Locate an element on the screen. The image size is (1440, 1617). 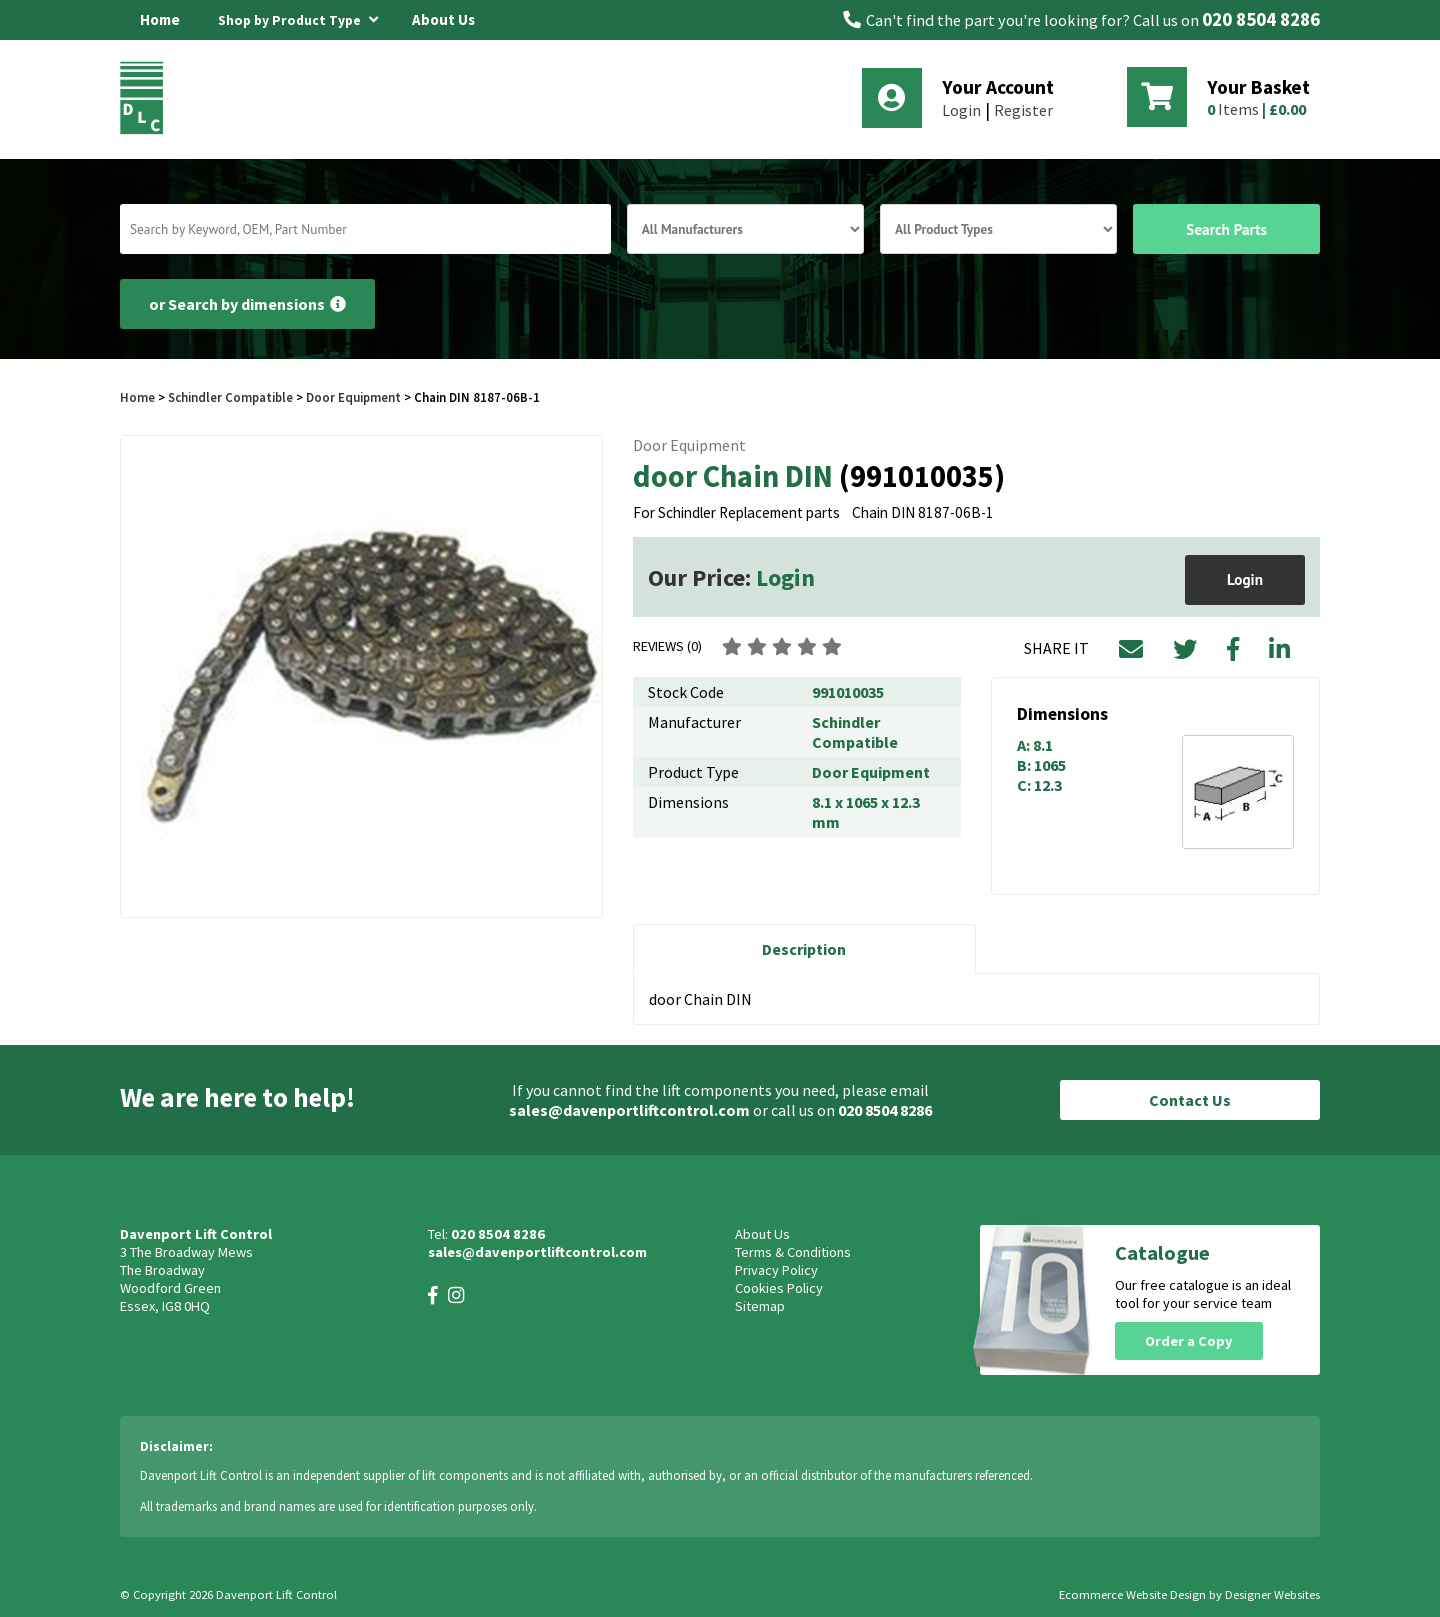
Schindler Compatible is located at coordinates (230, 397).